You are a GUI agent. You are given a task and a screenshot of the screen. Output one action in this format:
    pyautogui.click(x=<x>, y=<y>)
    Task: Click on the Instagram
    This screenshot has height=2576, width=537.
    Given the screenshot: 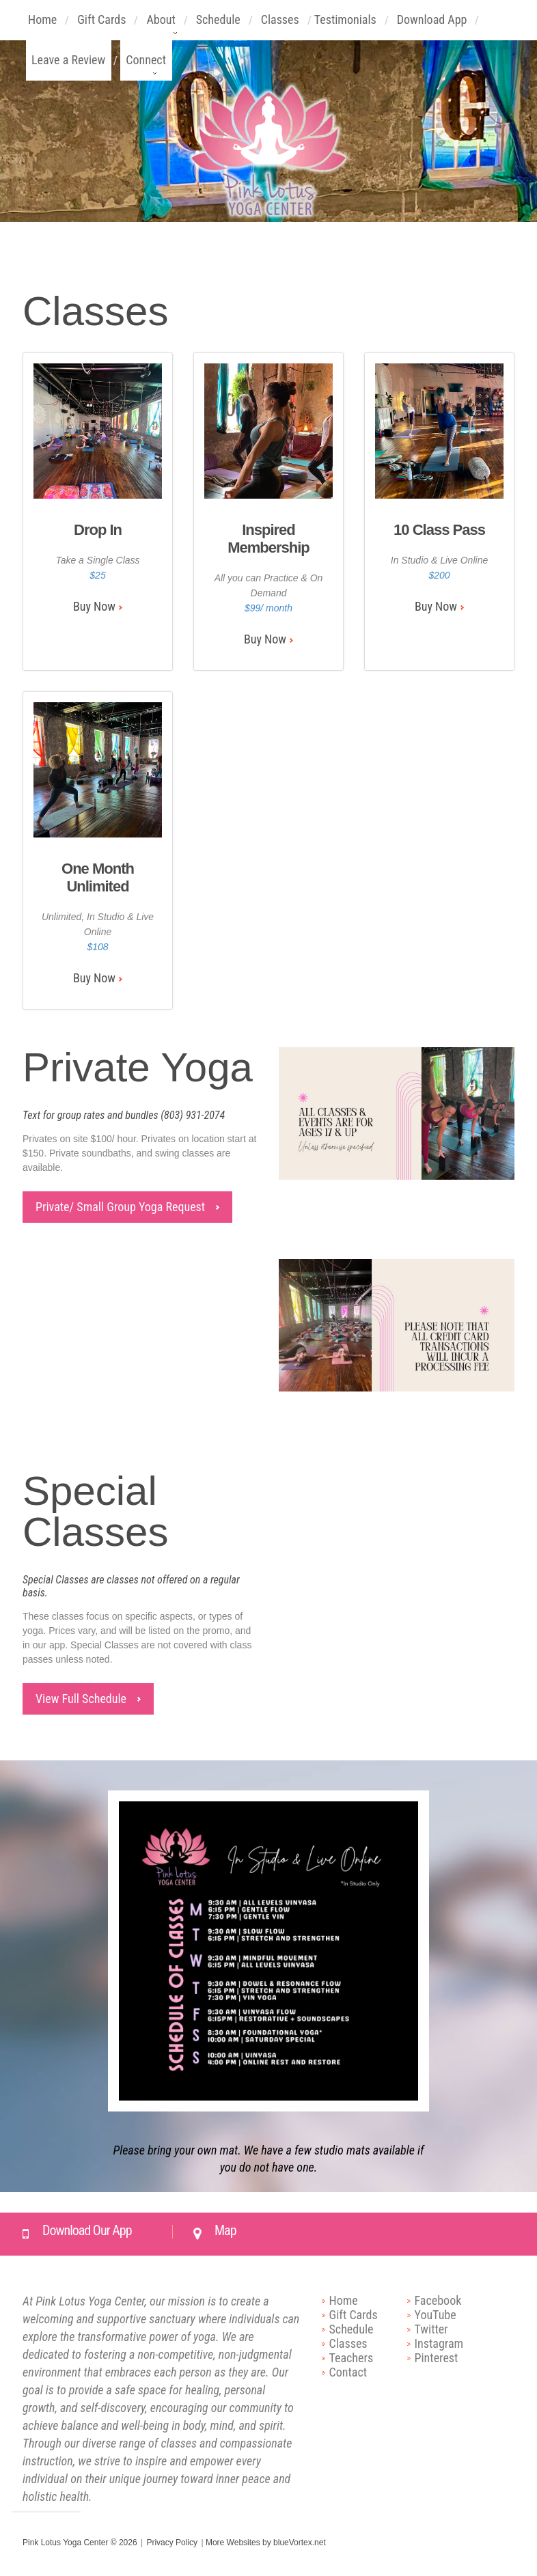 What is the action you would take?
    pyautogui.click(x=439, y=2343)
    